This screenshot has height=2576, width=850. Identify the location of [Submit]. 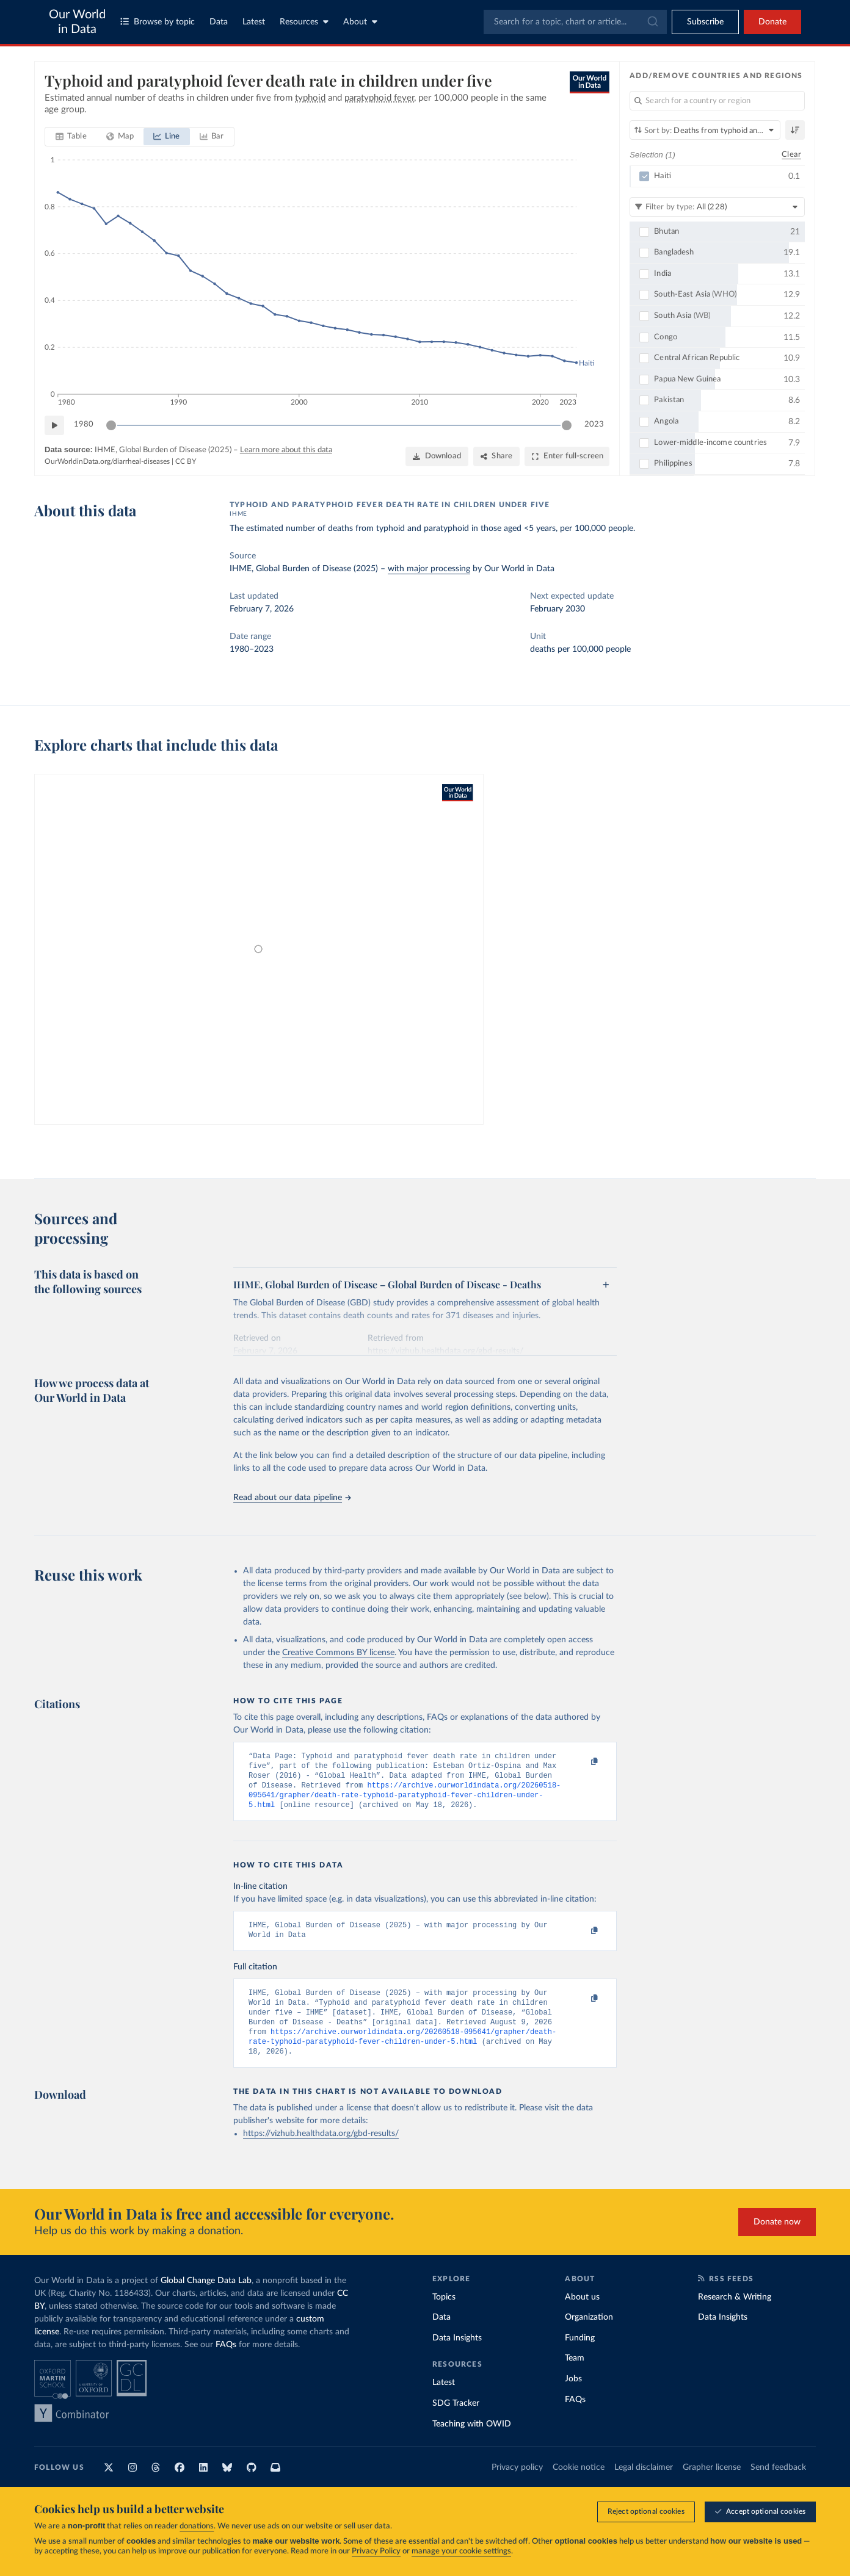
(652, 22).